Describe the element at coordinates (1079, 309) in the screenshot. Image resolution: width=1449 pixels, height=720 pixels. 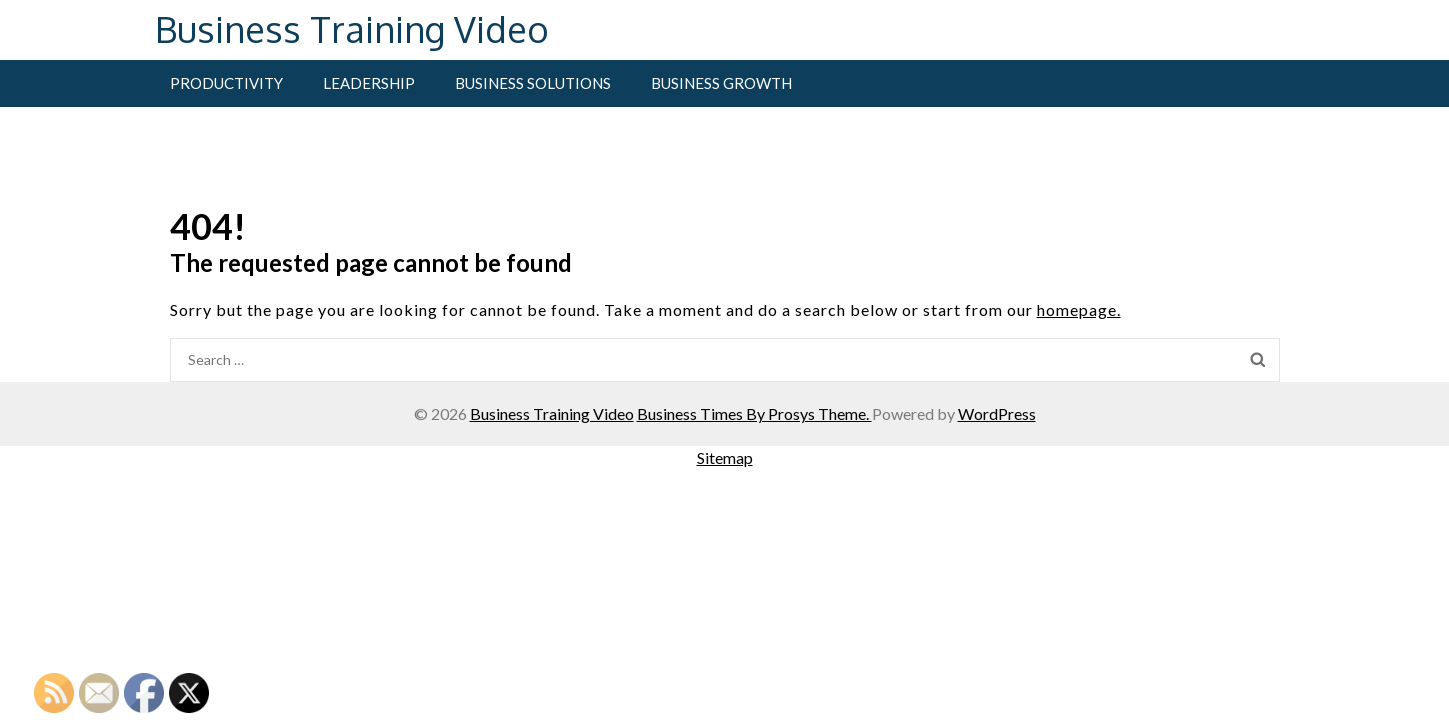
I see `homepage.` at that location.